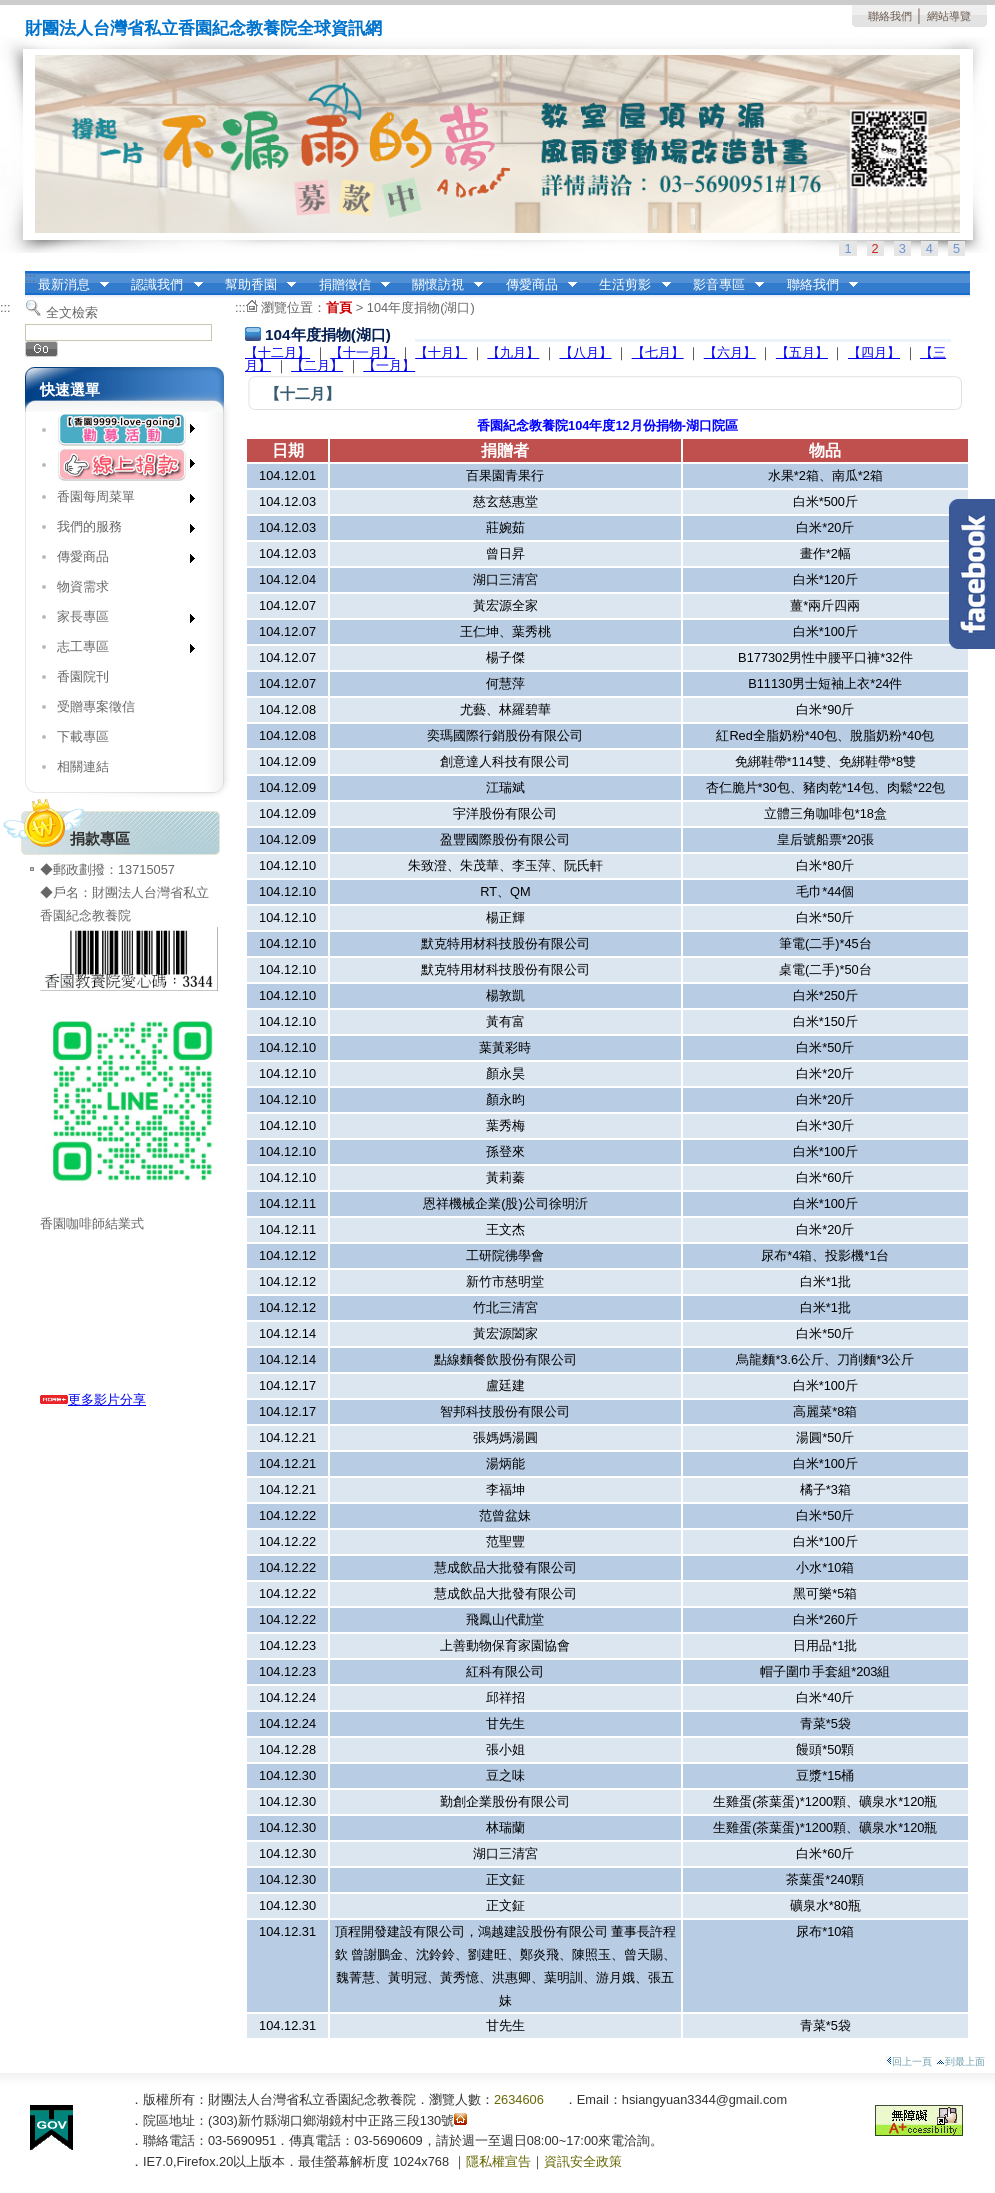 Image resolution: width=995 pixels, height=2193 pixels. What do you see at coordinates (83, 736) in the screenshot?
I see `下載專區` at bounding box center [83, 736].